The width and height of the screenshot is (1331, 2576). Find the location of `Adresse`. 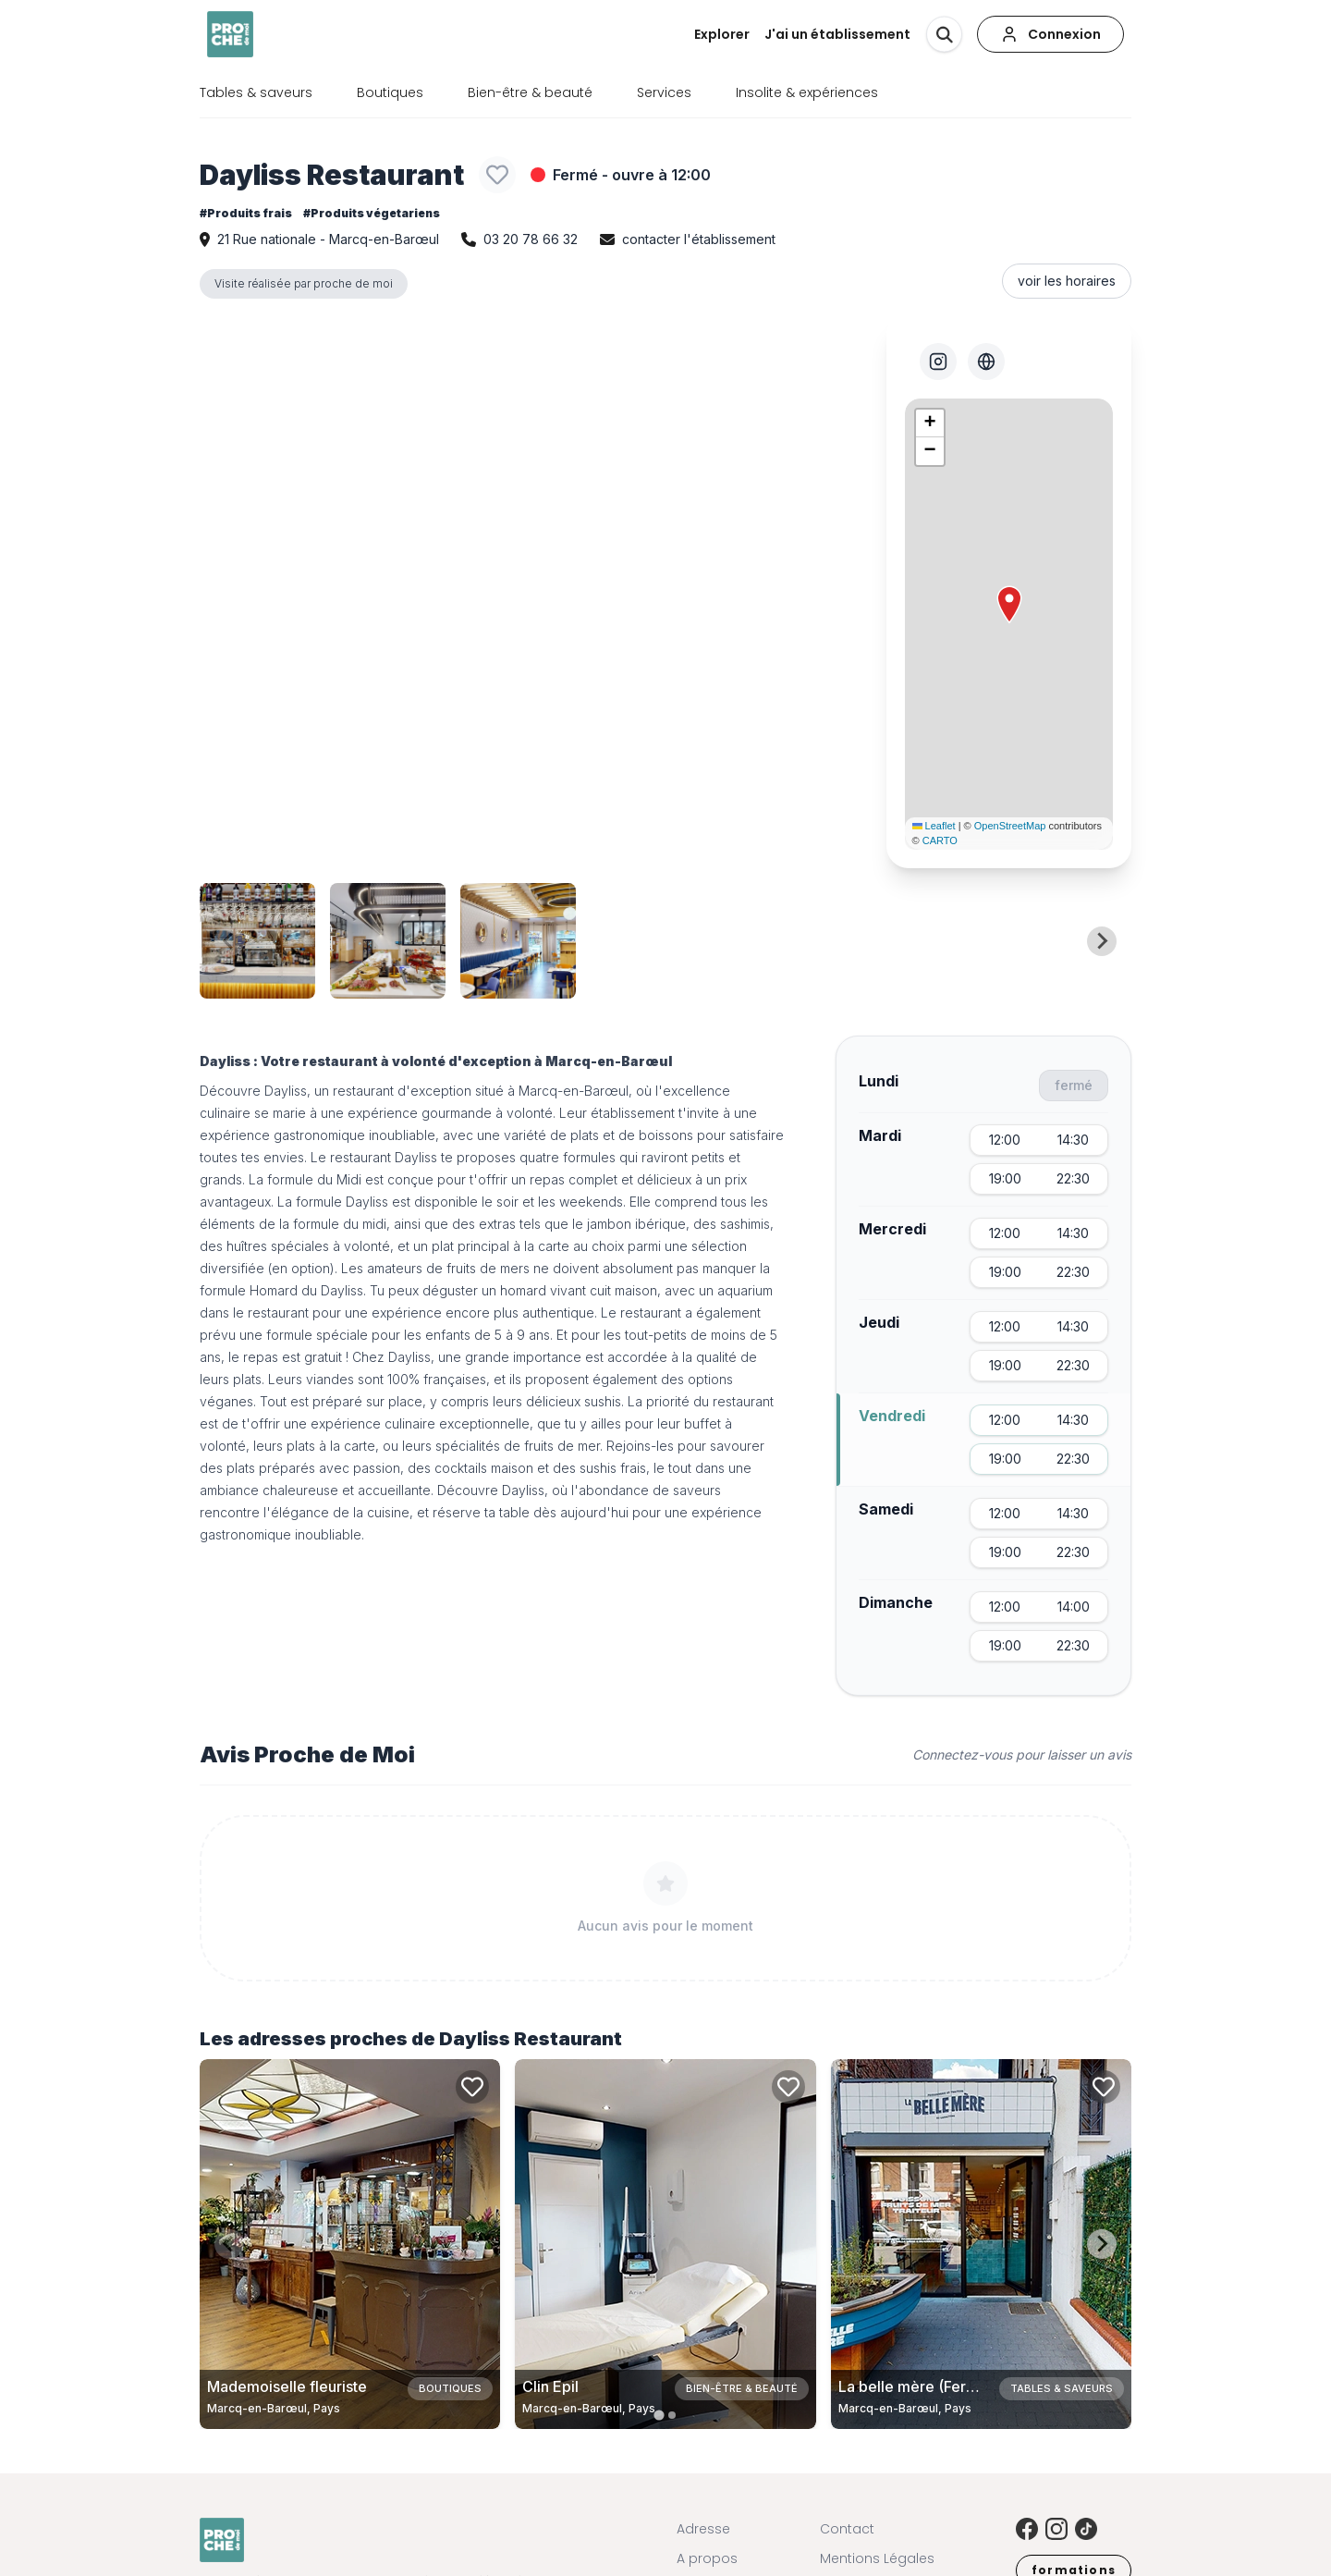

Adresse is located at coordinates (703, 2529).